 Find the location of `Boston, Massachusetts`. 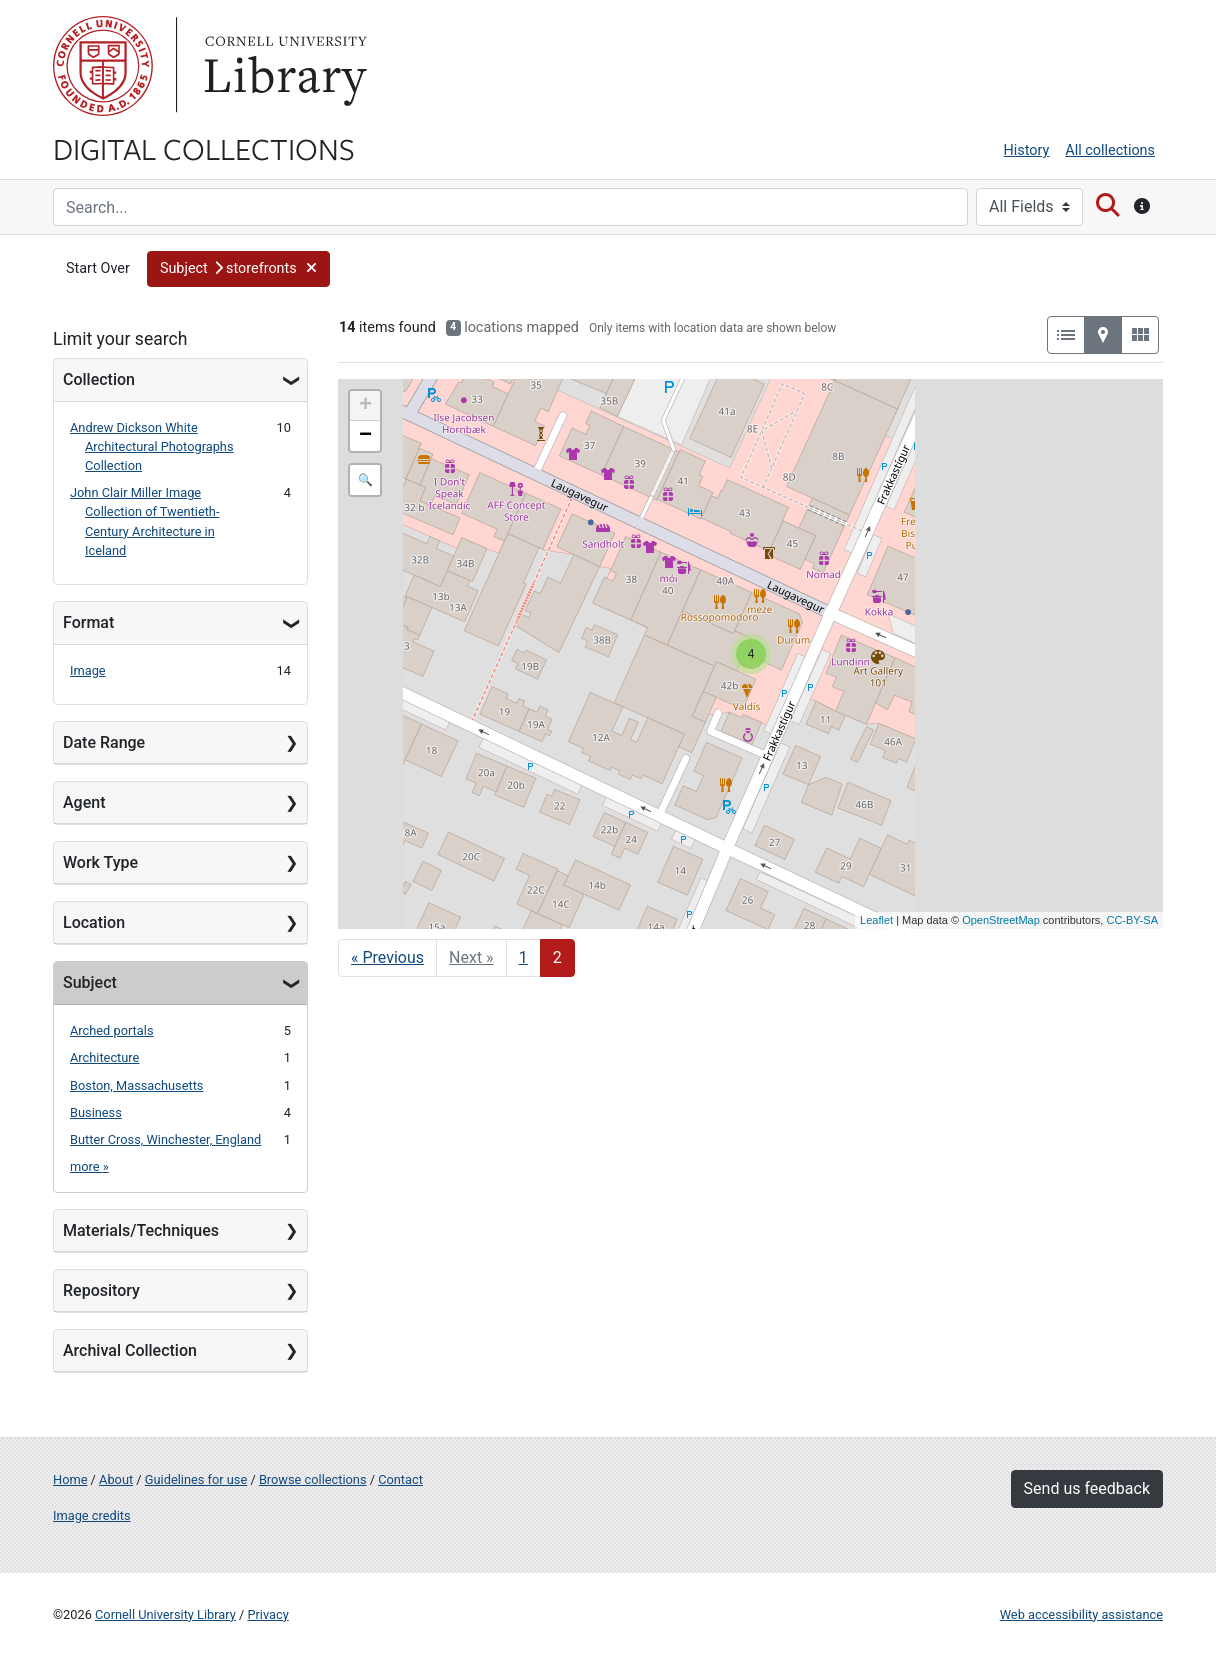

Boston, Massachusetts is located at coordinates (136, 1085).